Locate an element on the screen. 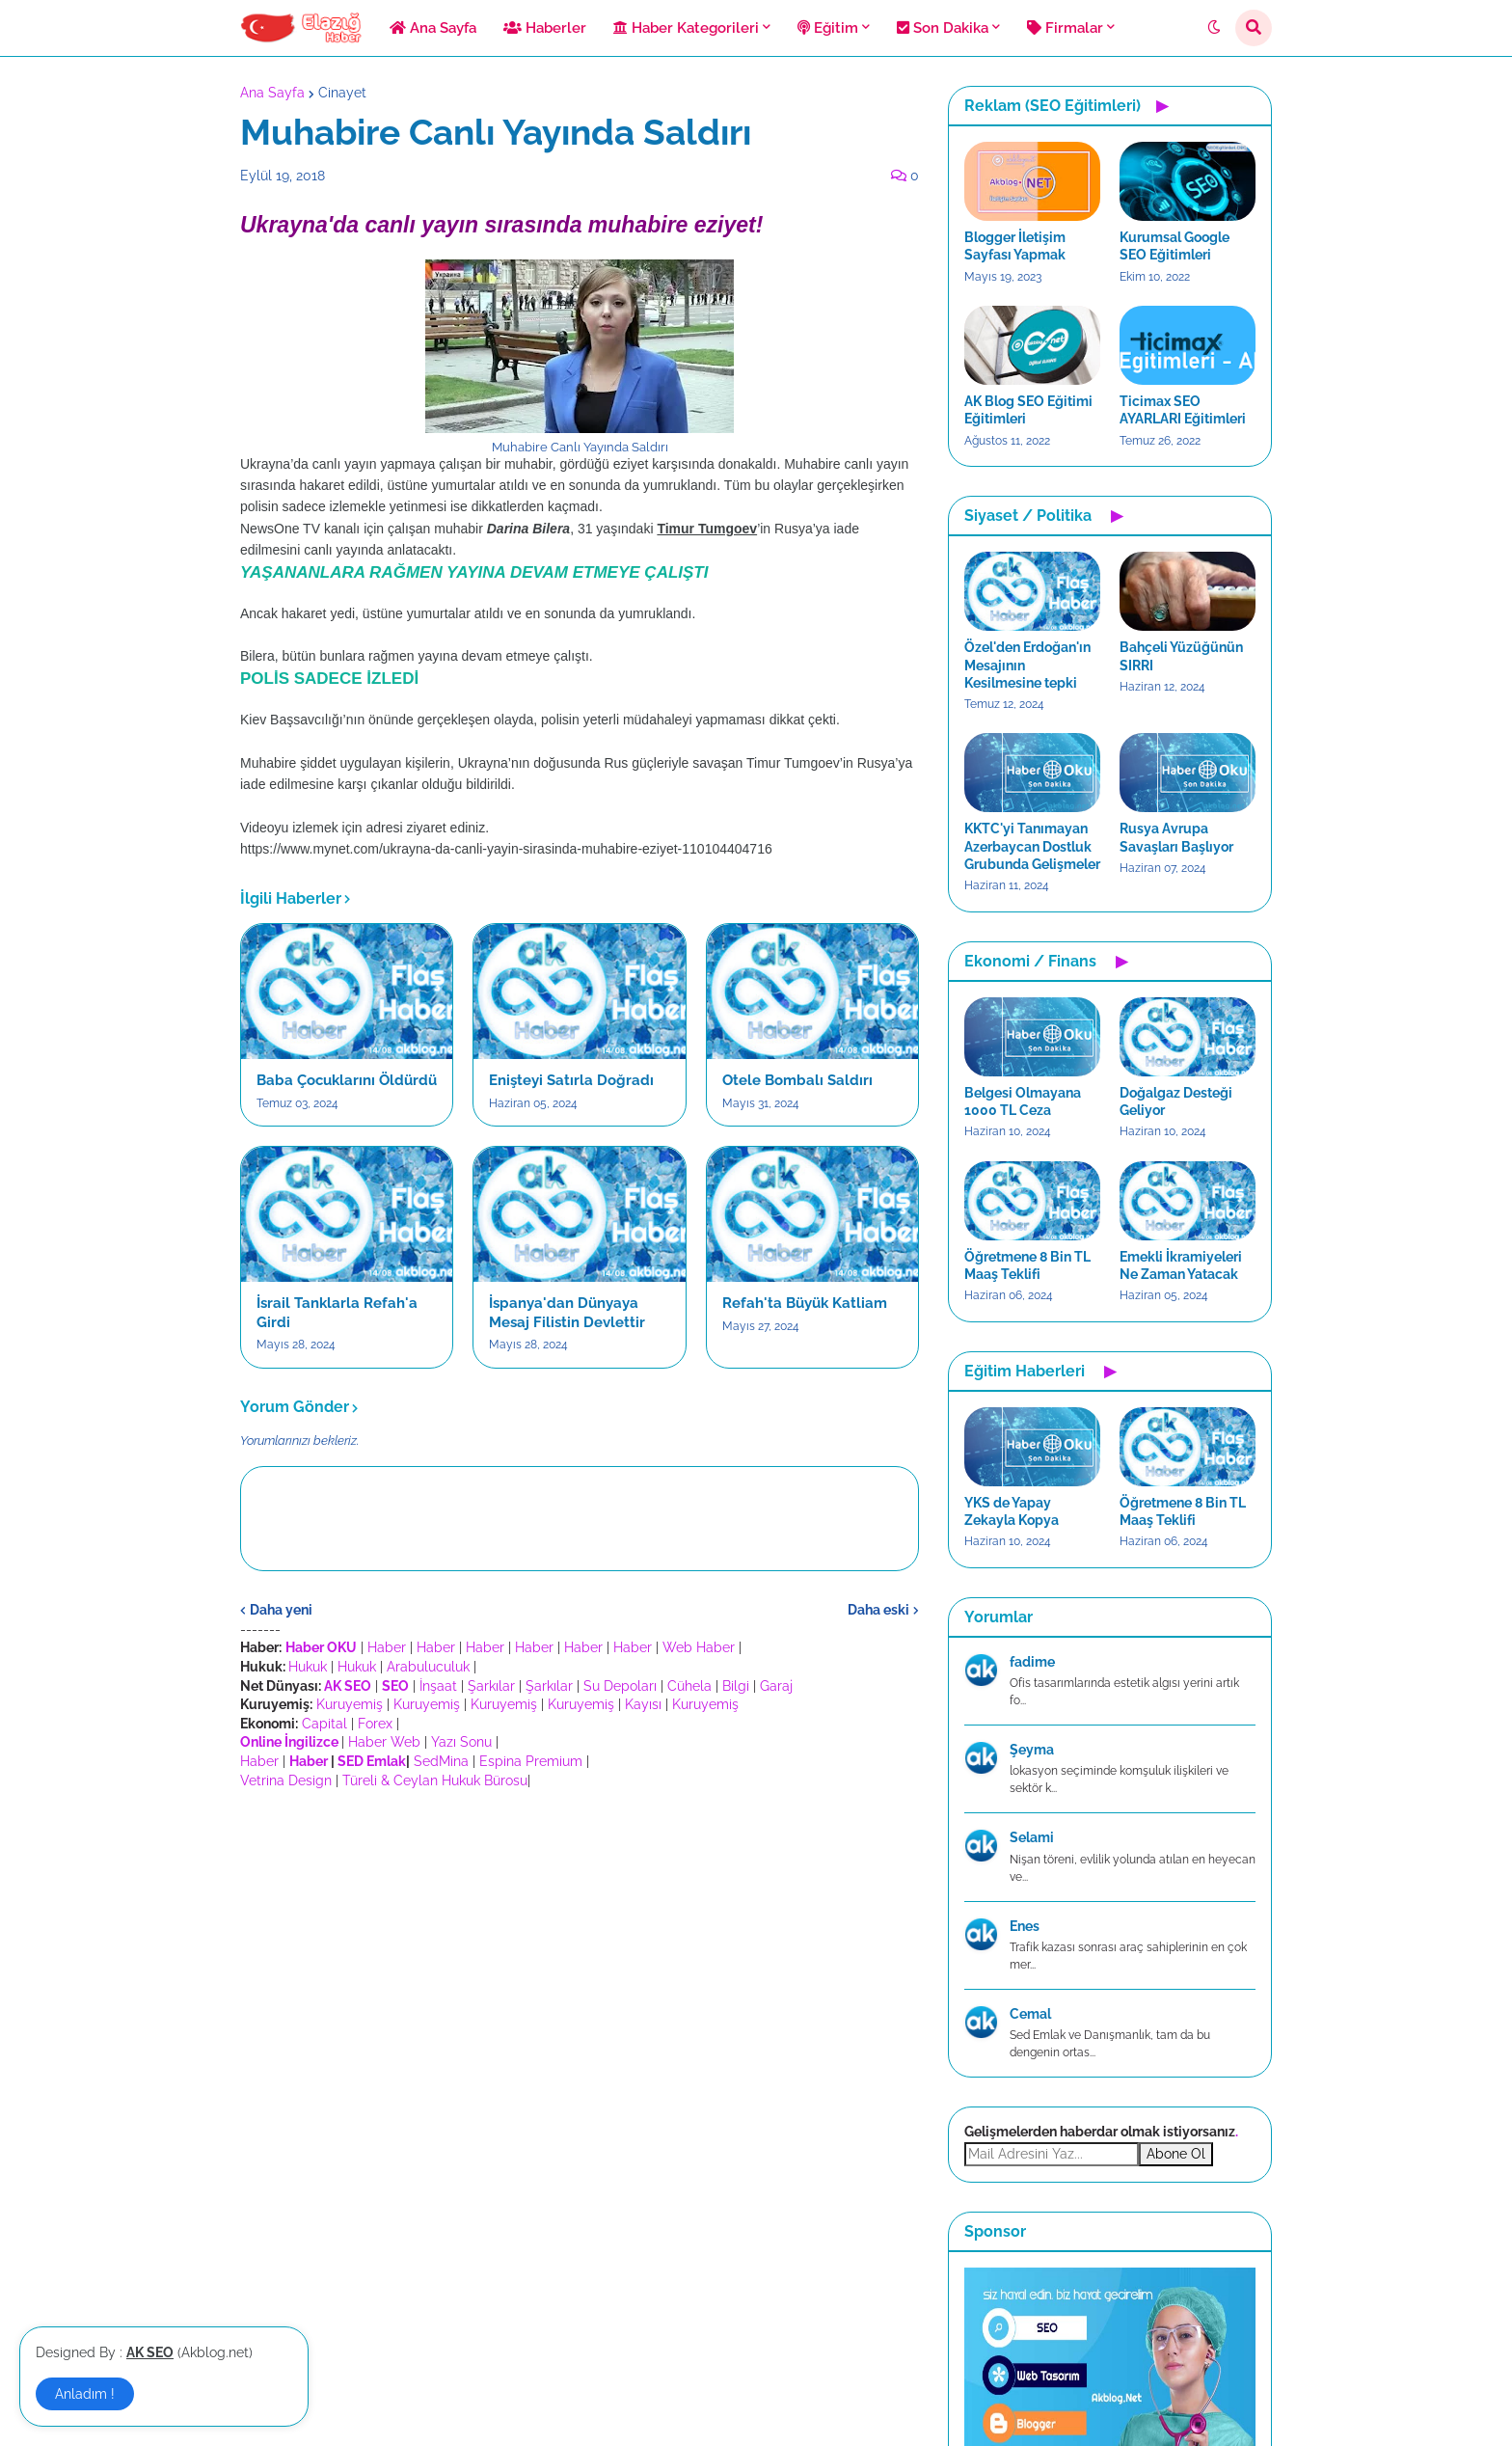 The image size is (1512, 2446). Blogger İletişim Sayfası Yapmak is located at coordinates (1015, 246).